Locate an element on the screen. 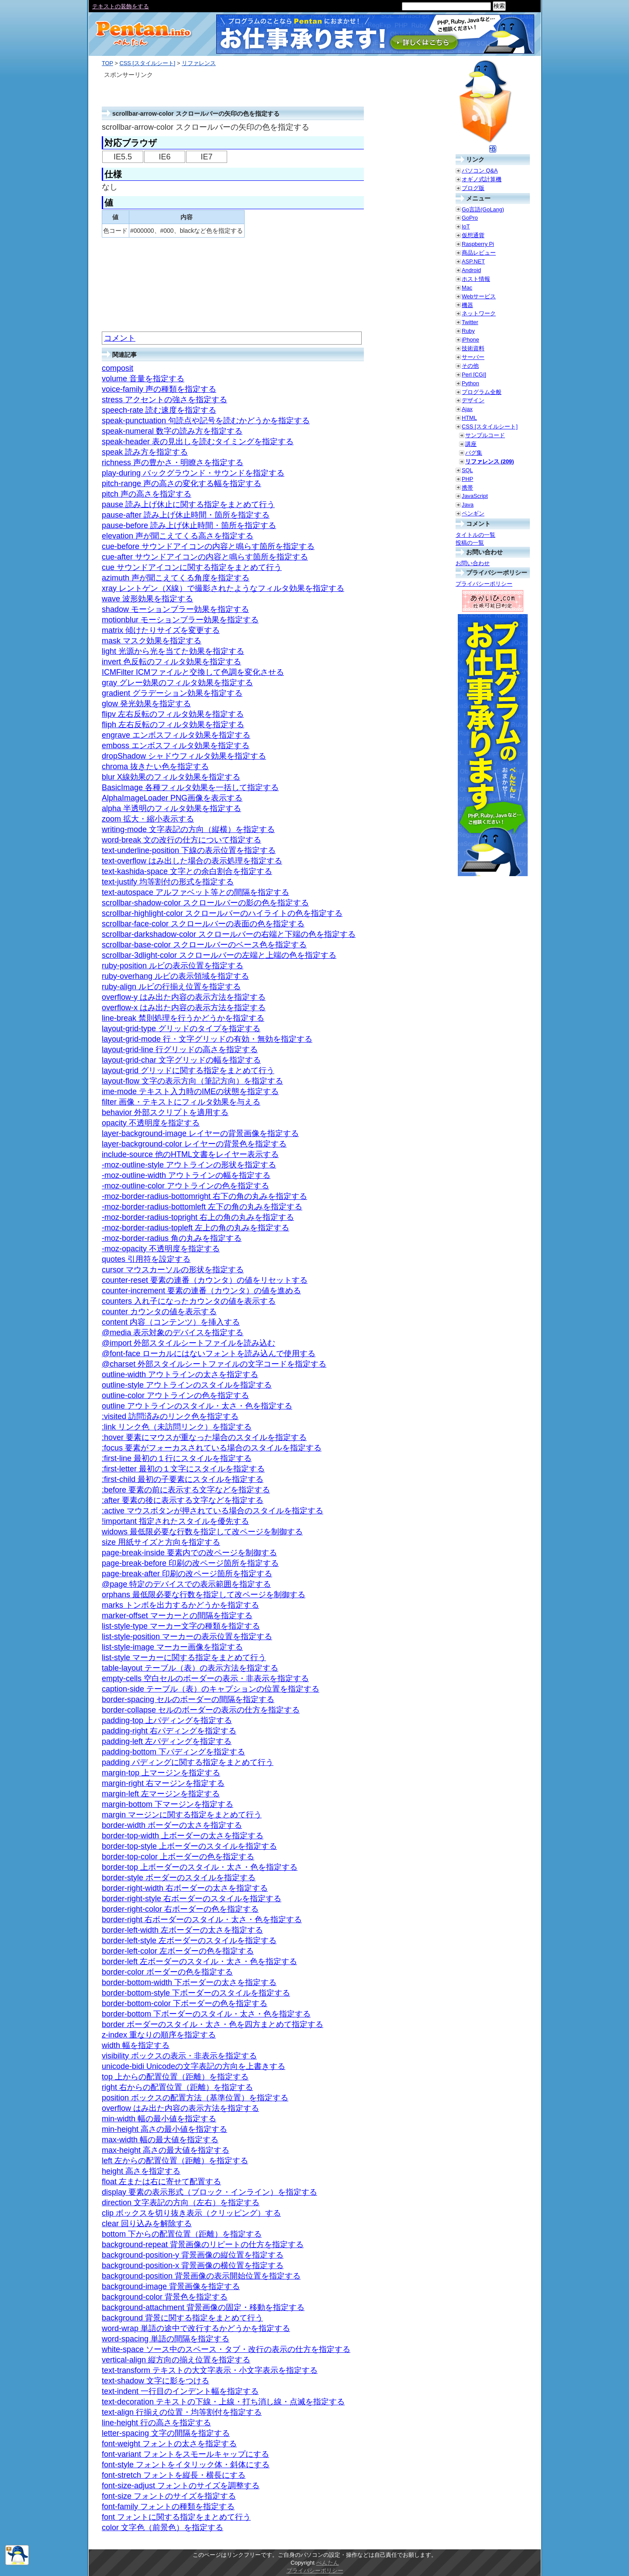 The image size is (629, 2576). cursor マウスカーソルの形状を指定する is located at coordinates (173, 1269).